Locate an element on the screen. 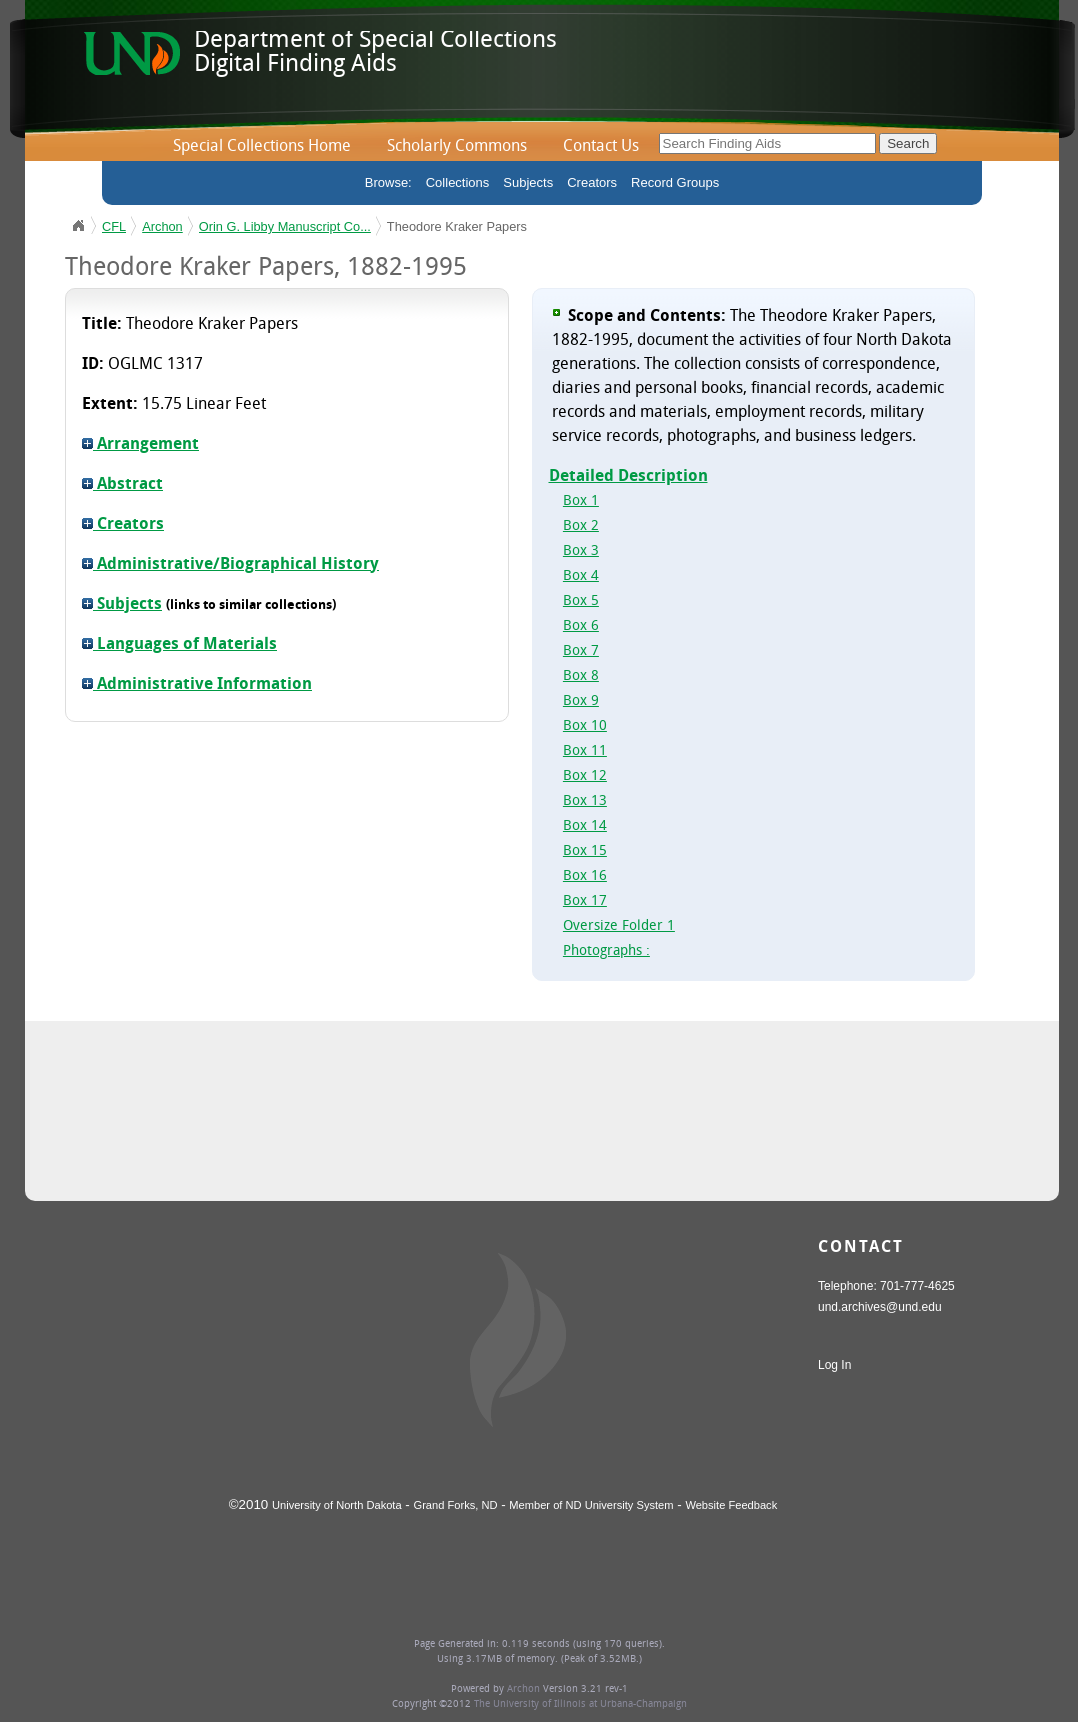 The image size is (1078, 1722). Contact Us is located at coordinates (601, 147).